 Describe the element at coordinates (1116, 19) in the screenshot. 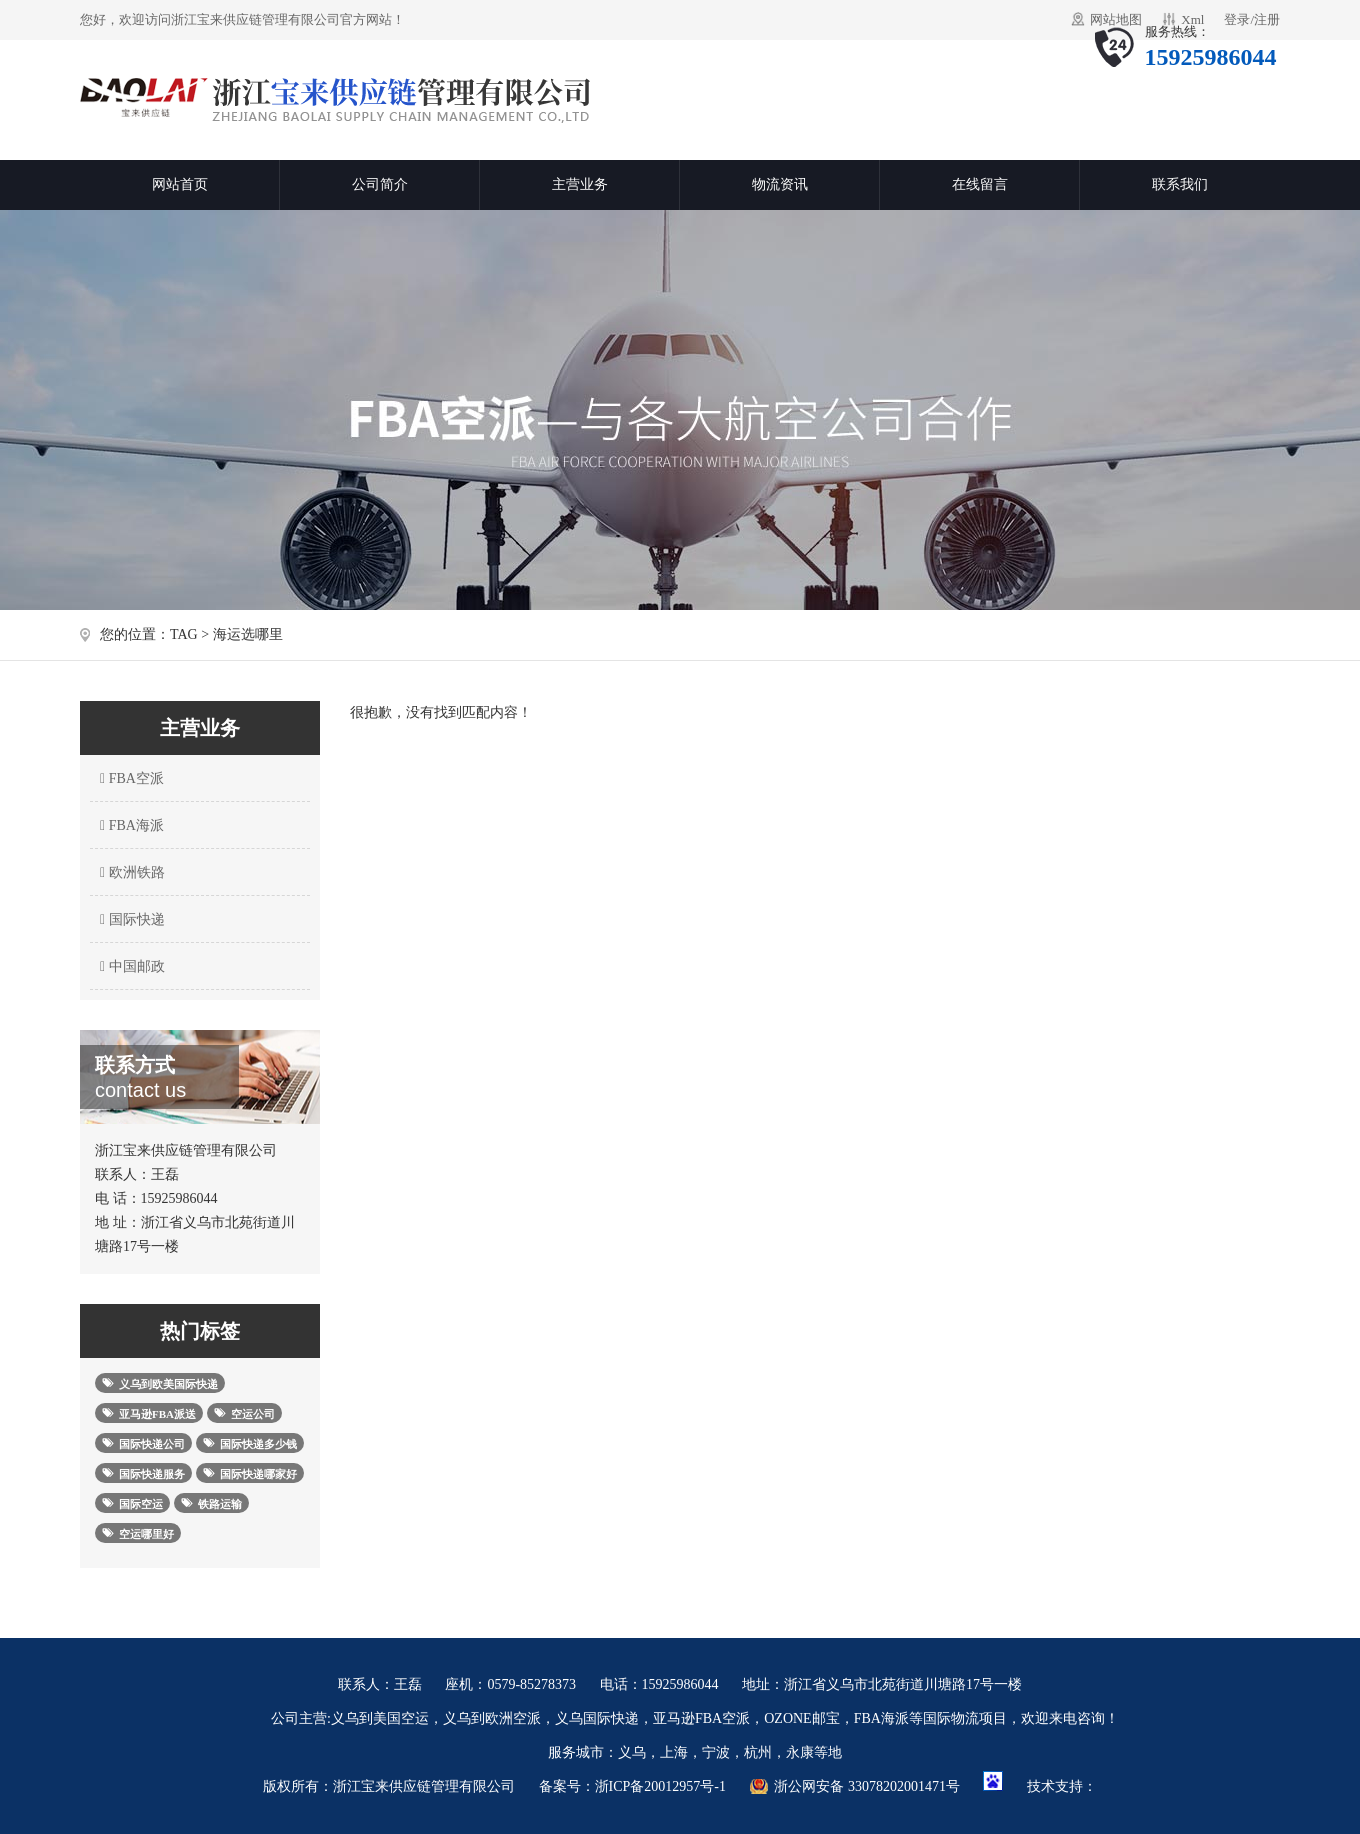

I see `网站地图` at that location.